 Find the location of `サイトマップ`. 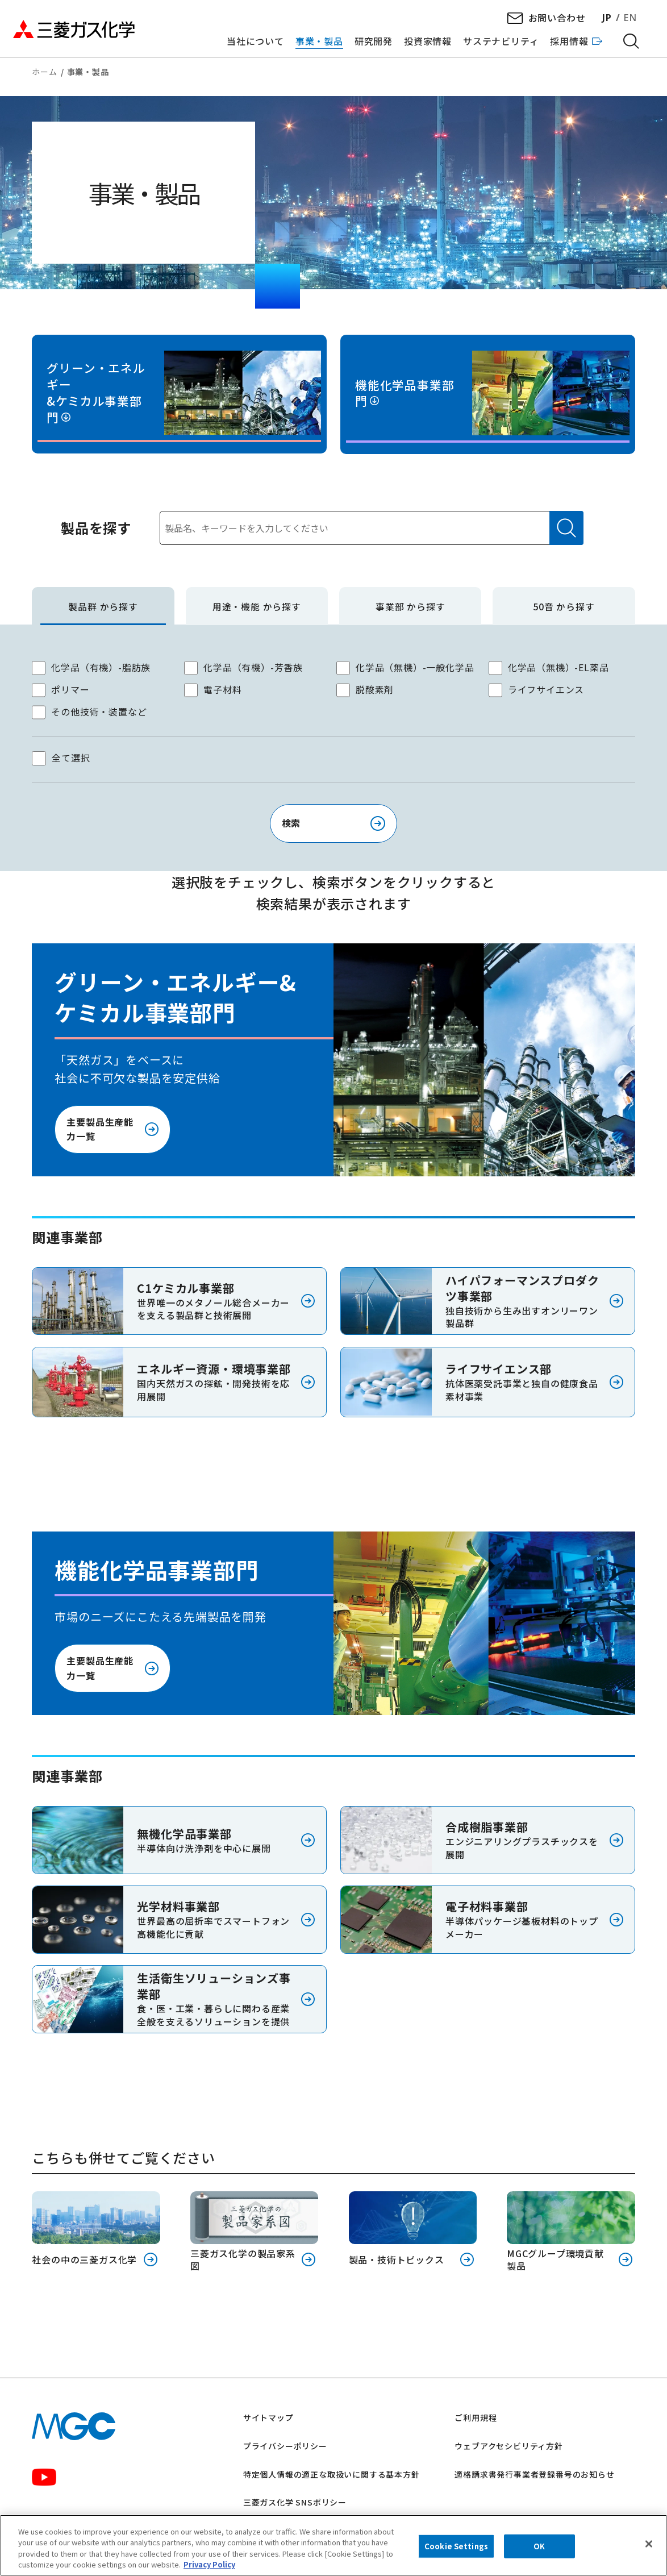

サイトマップ is located at coordinates (268, 2417).